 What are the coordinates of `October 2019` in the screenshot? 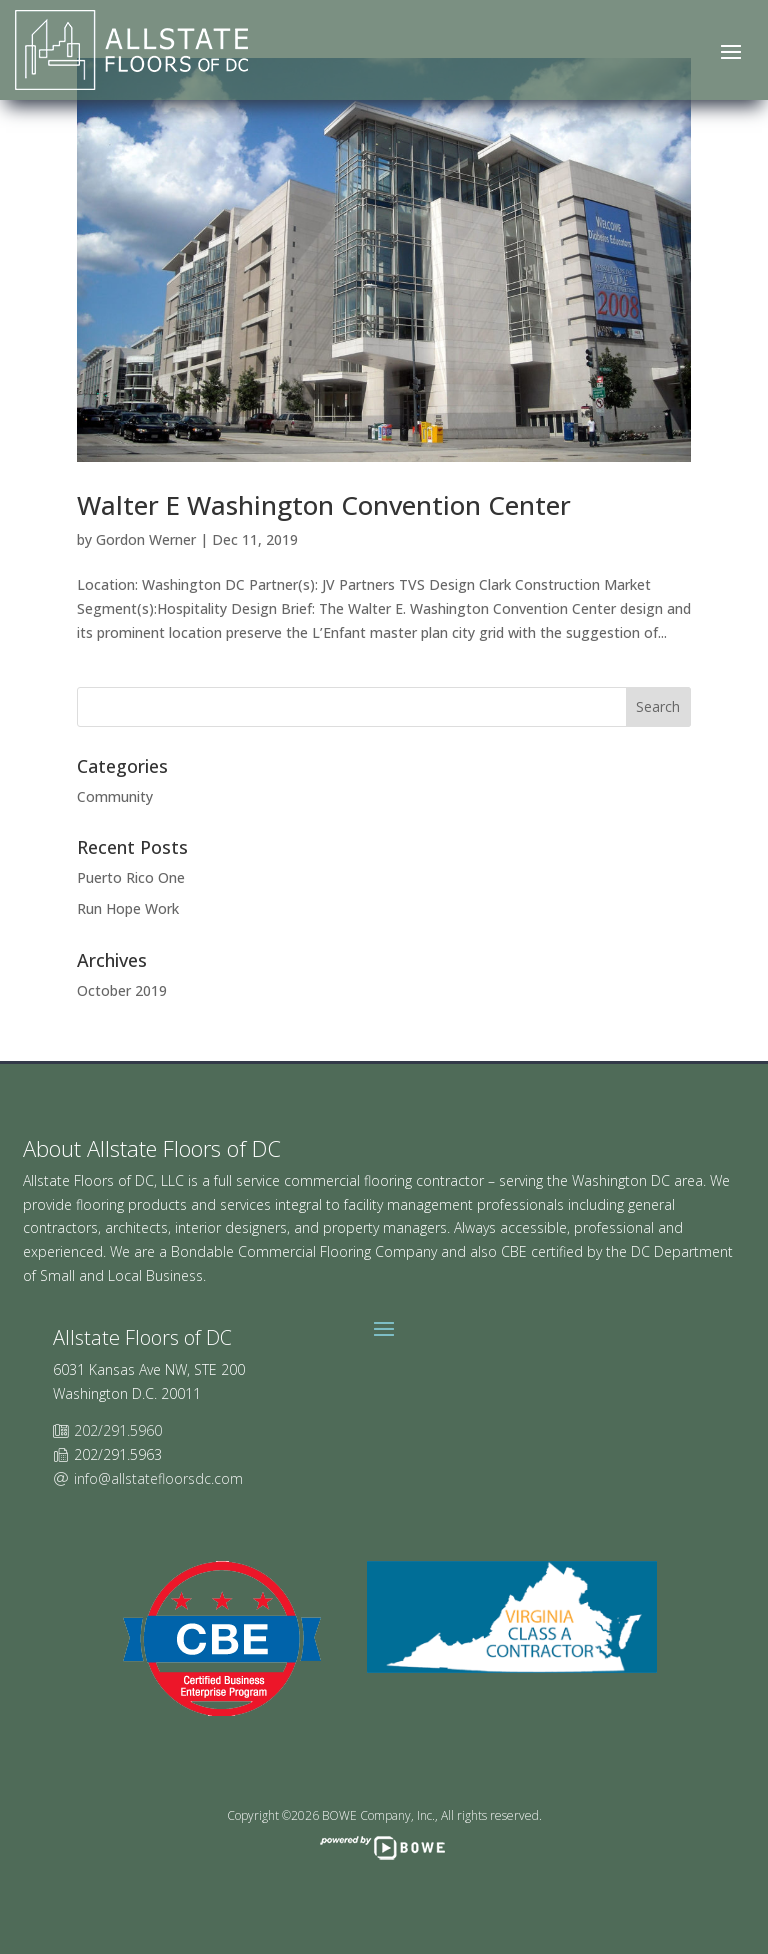 It's located at (122, 990).